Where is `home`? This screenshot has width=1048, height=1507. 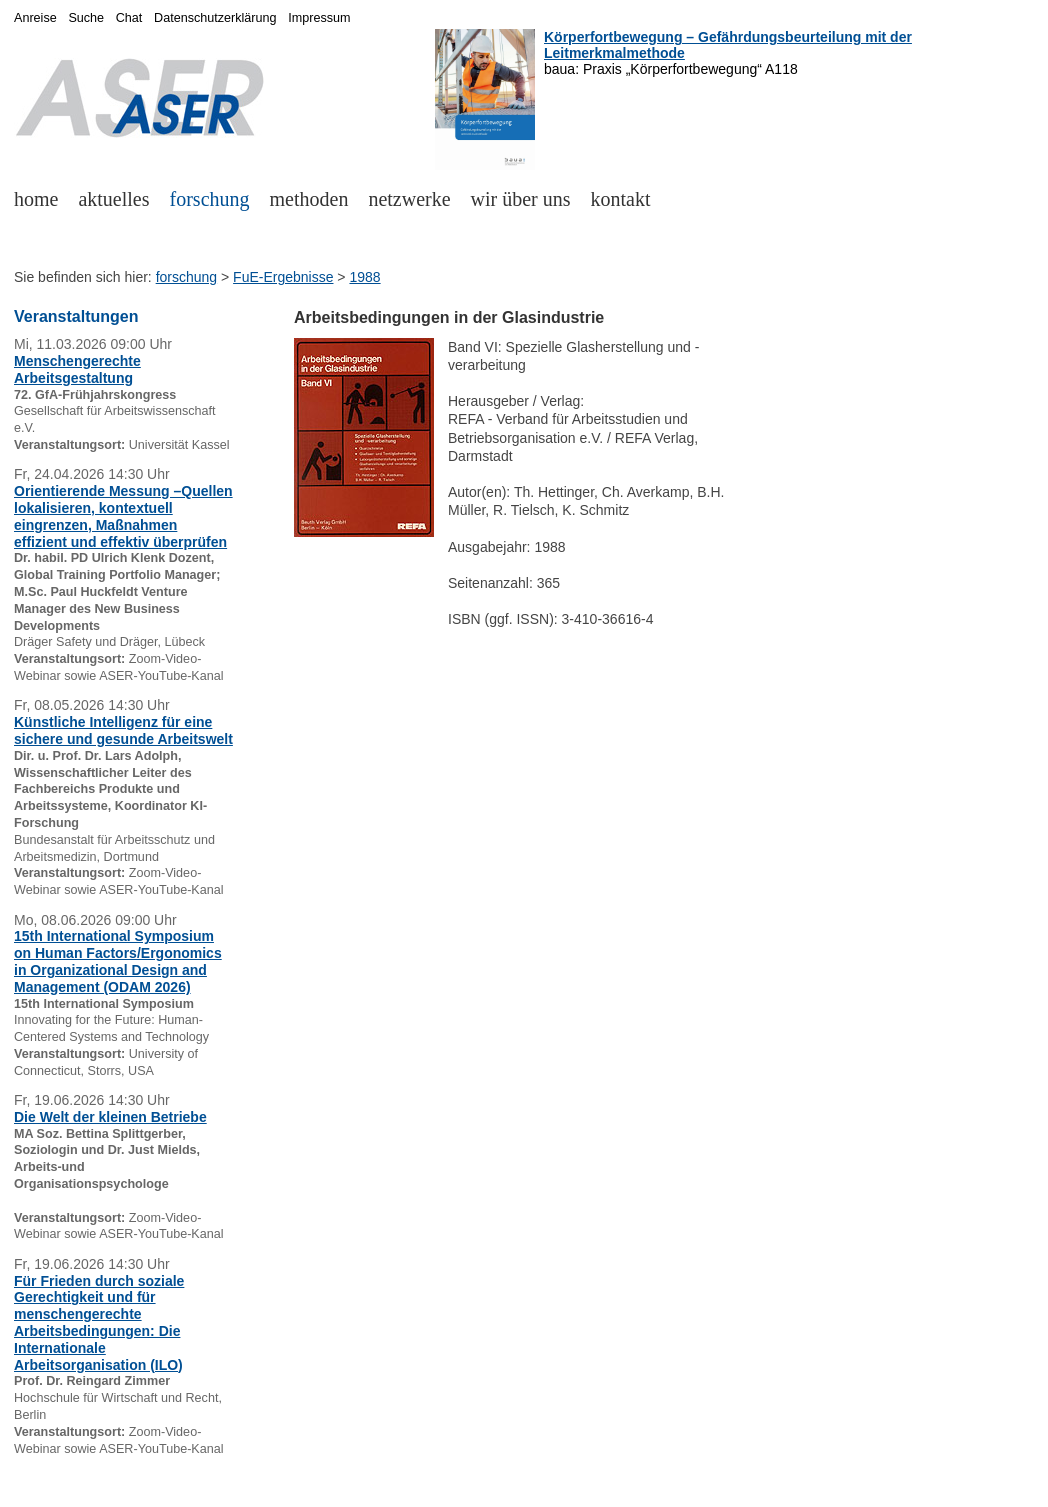 home is located at coordinates (36, 199).